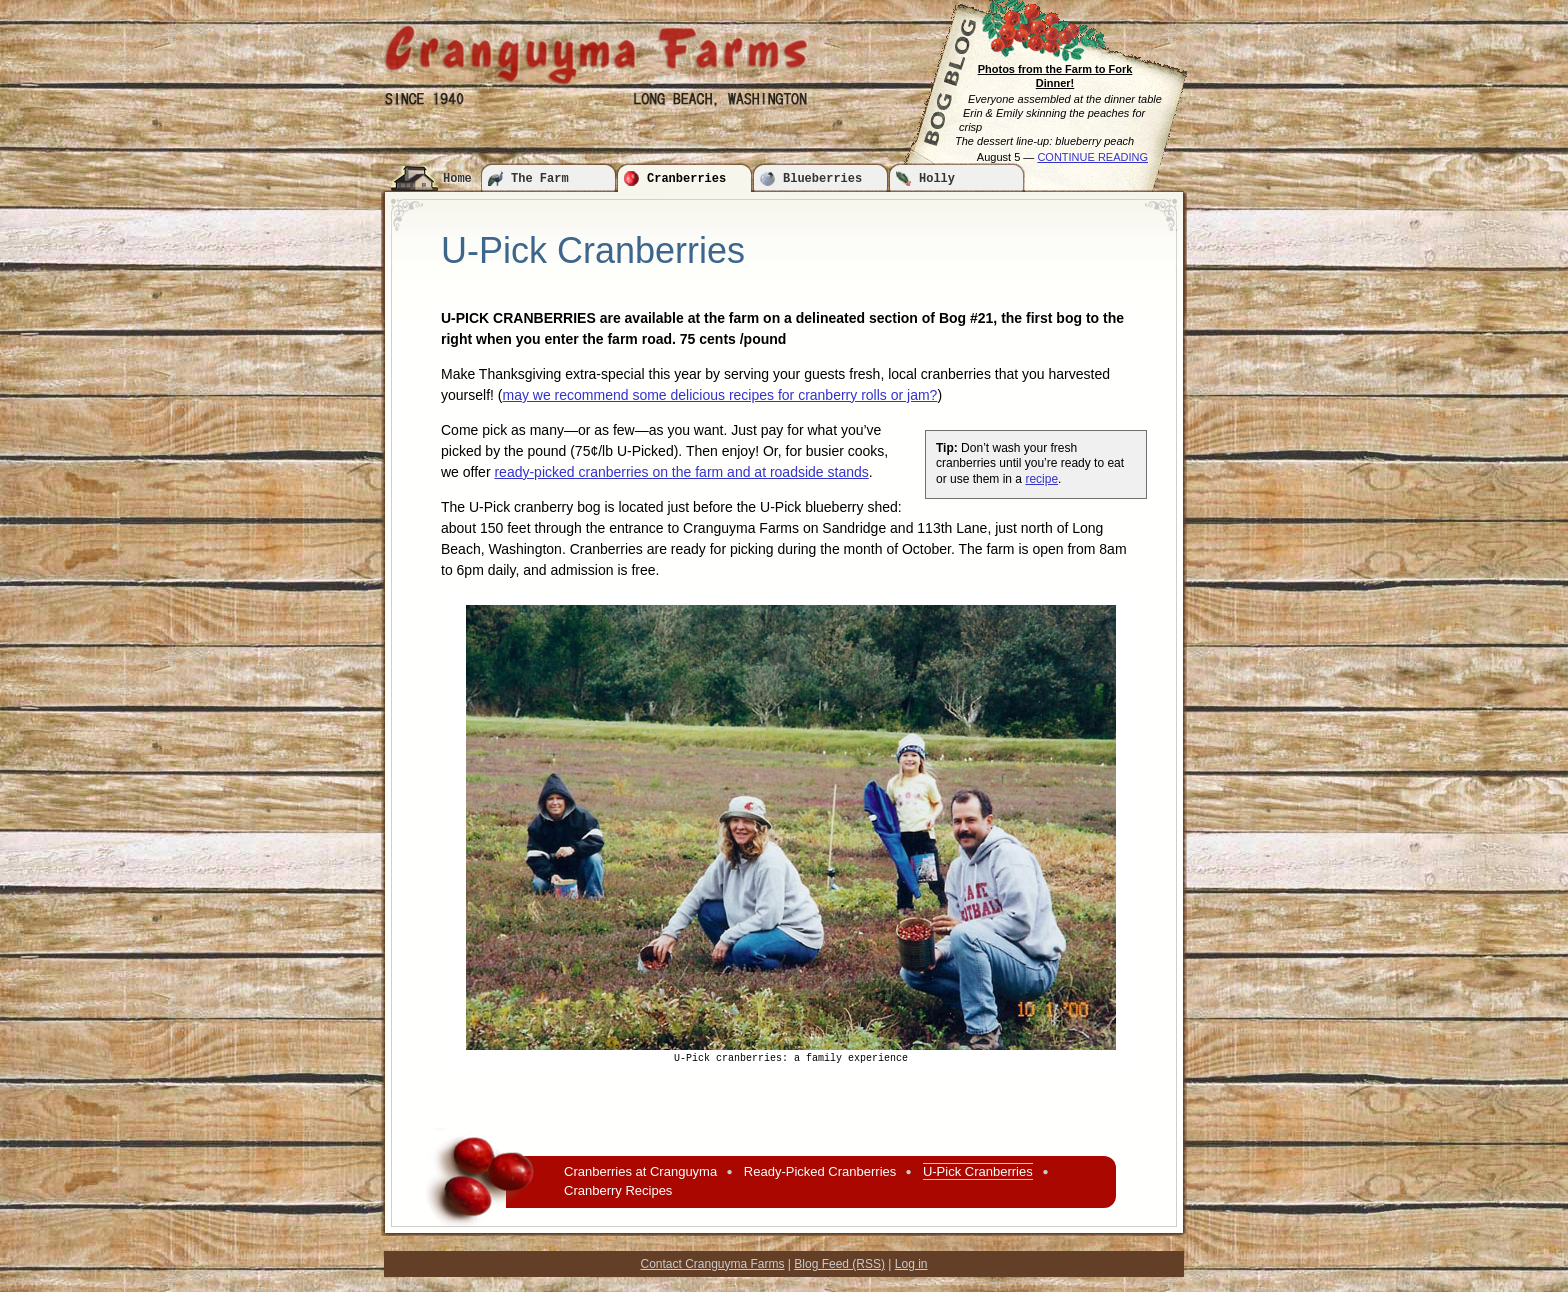 The height and width of the screenshot is (1292, 1568). What do you see at coordinates (822, 179) in the screenshot?
I see `Blueberries` at bounding box center [822, 179].